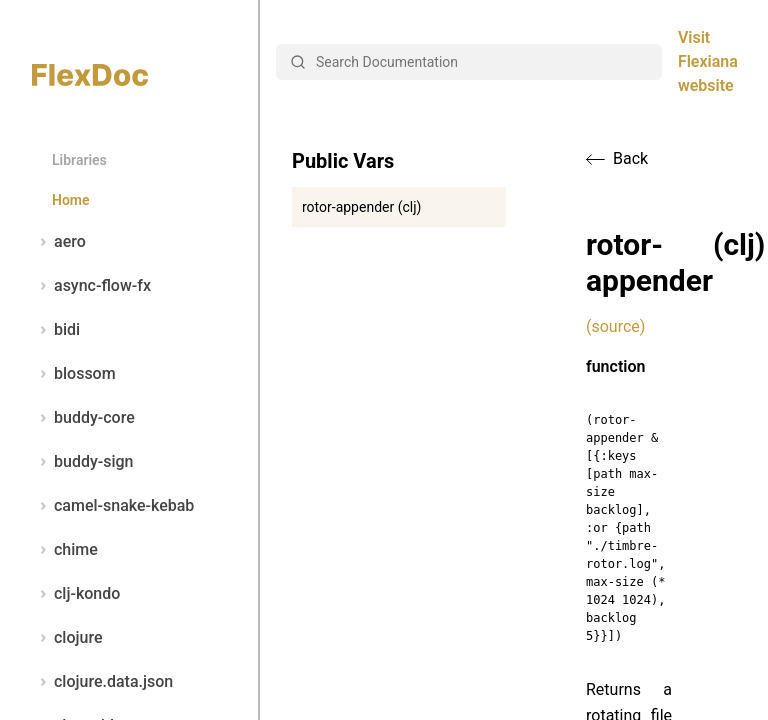 This screenshot has width=768, height=720. Describe the element at coordinates (59, 242) in the screenshot. I see `aero` at that location.